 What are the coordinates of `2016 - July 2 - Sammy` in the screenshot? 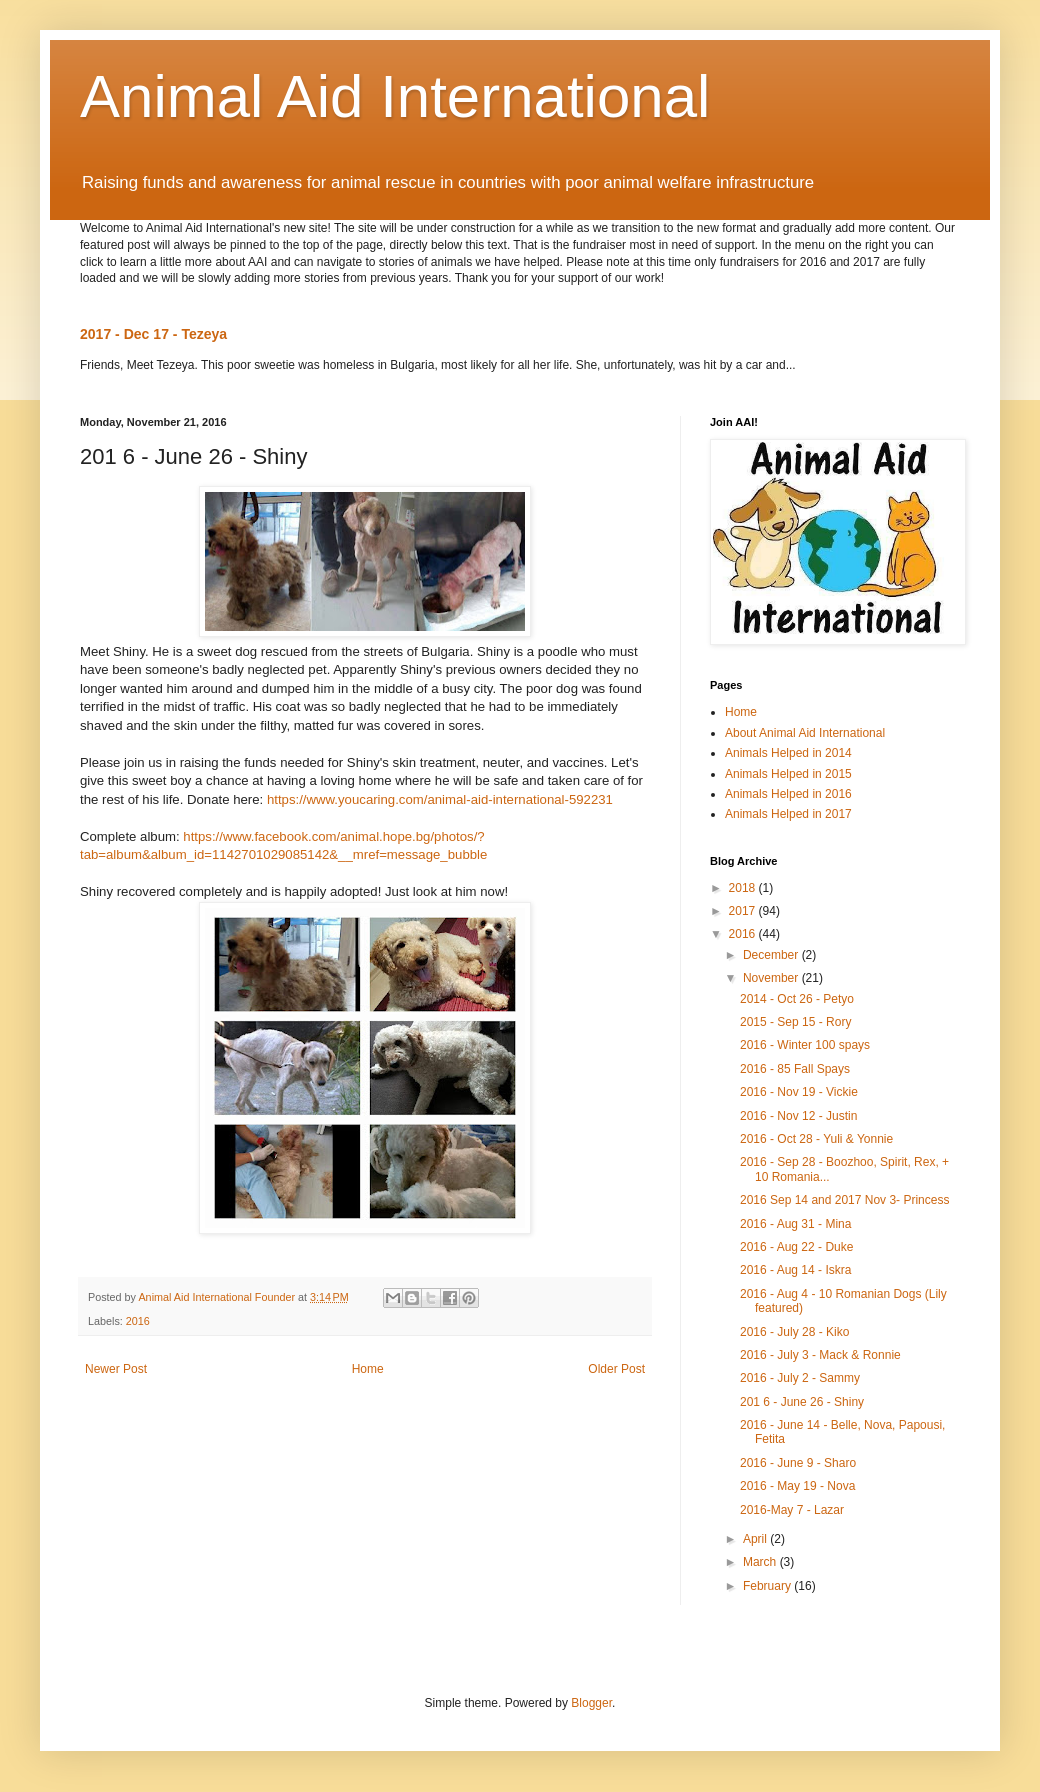 It's located at (800, 1378).